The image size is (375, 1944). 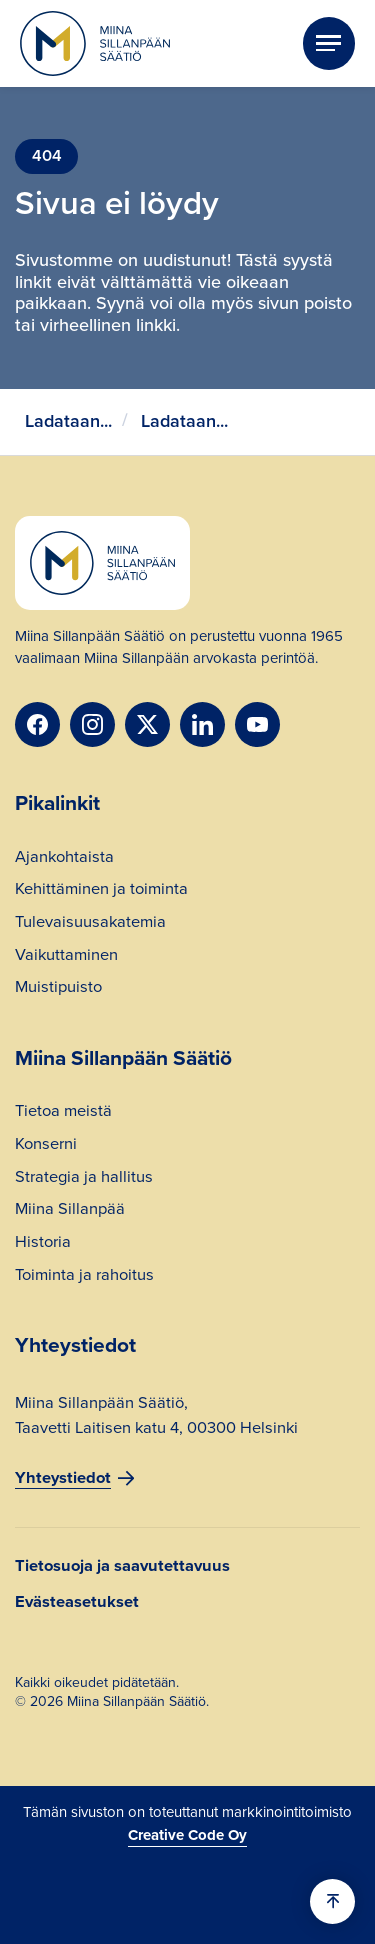 I want to click on Evästeasetukset, so click(x=77, y=1602).